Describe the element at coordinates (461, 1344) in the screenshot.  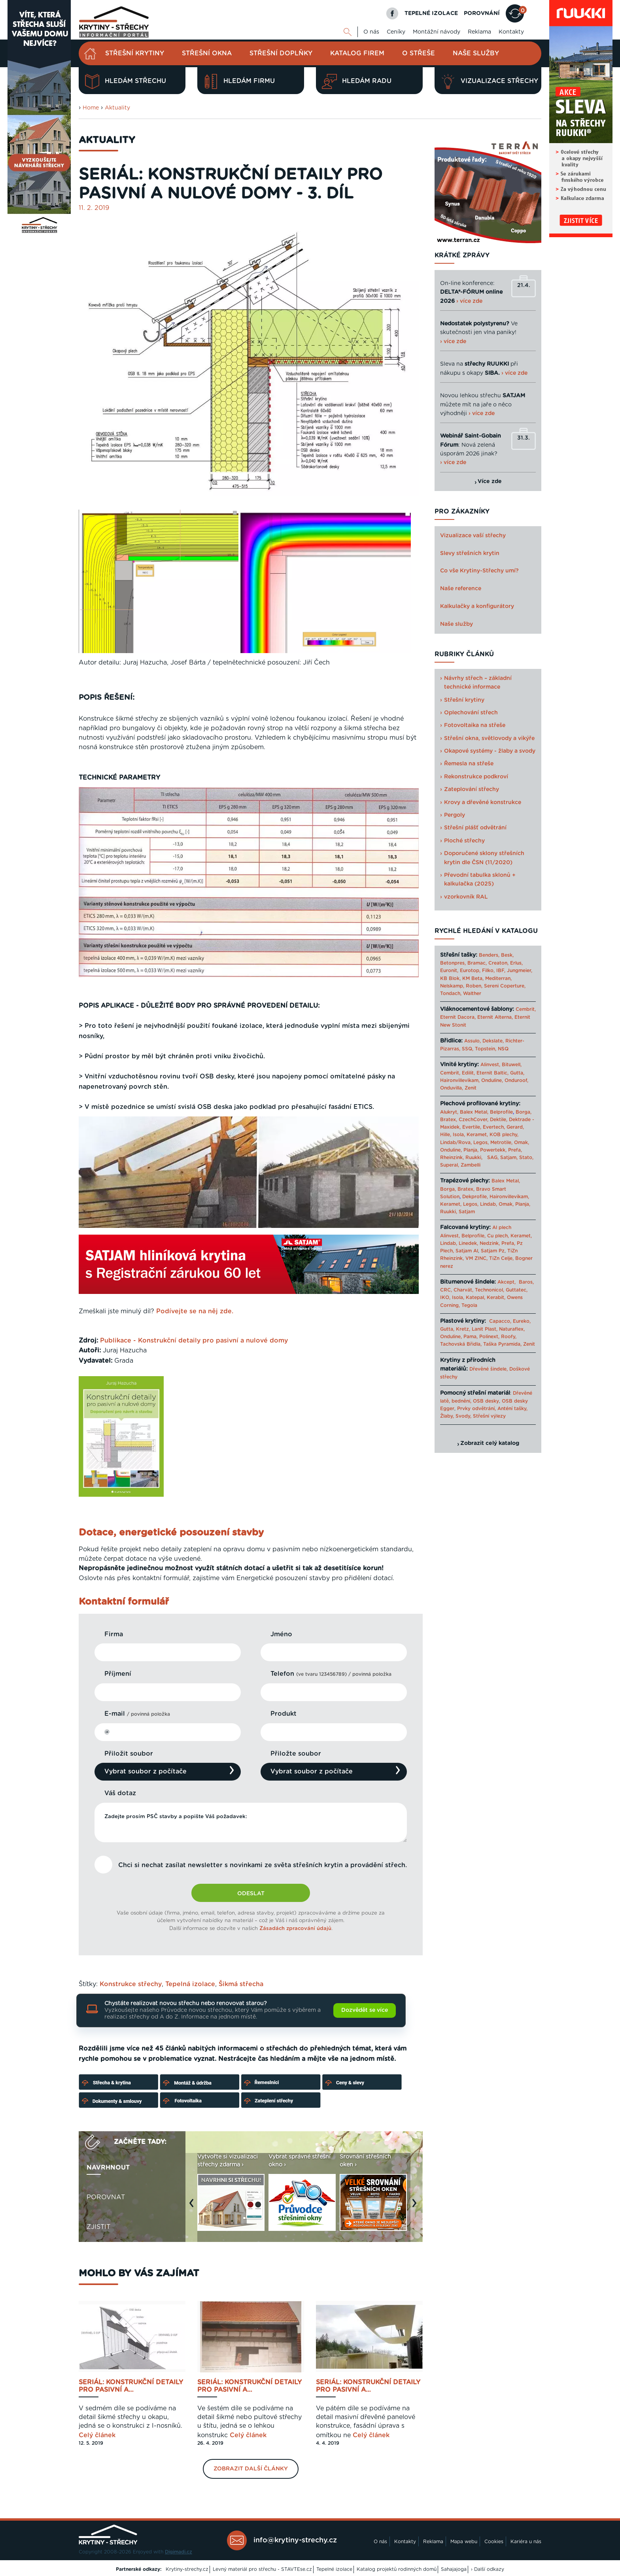
I see `Tachovská Břidla,` at that location.